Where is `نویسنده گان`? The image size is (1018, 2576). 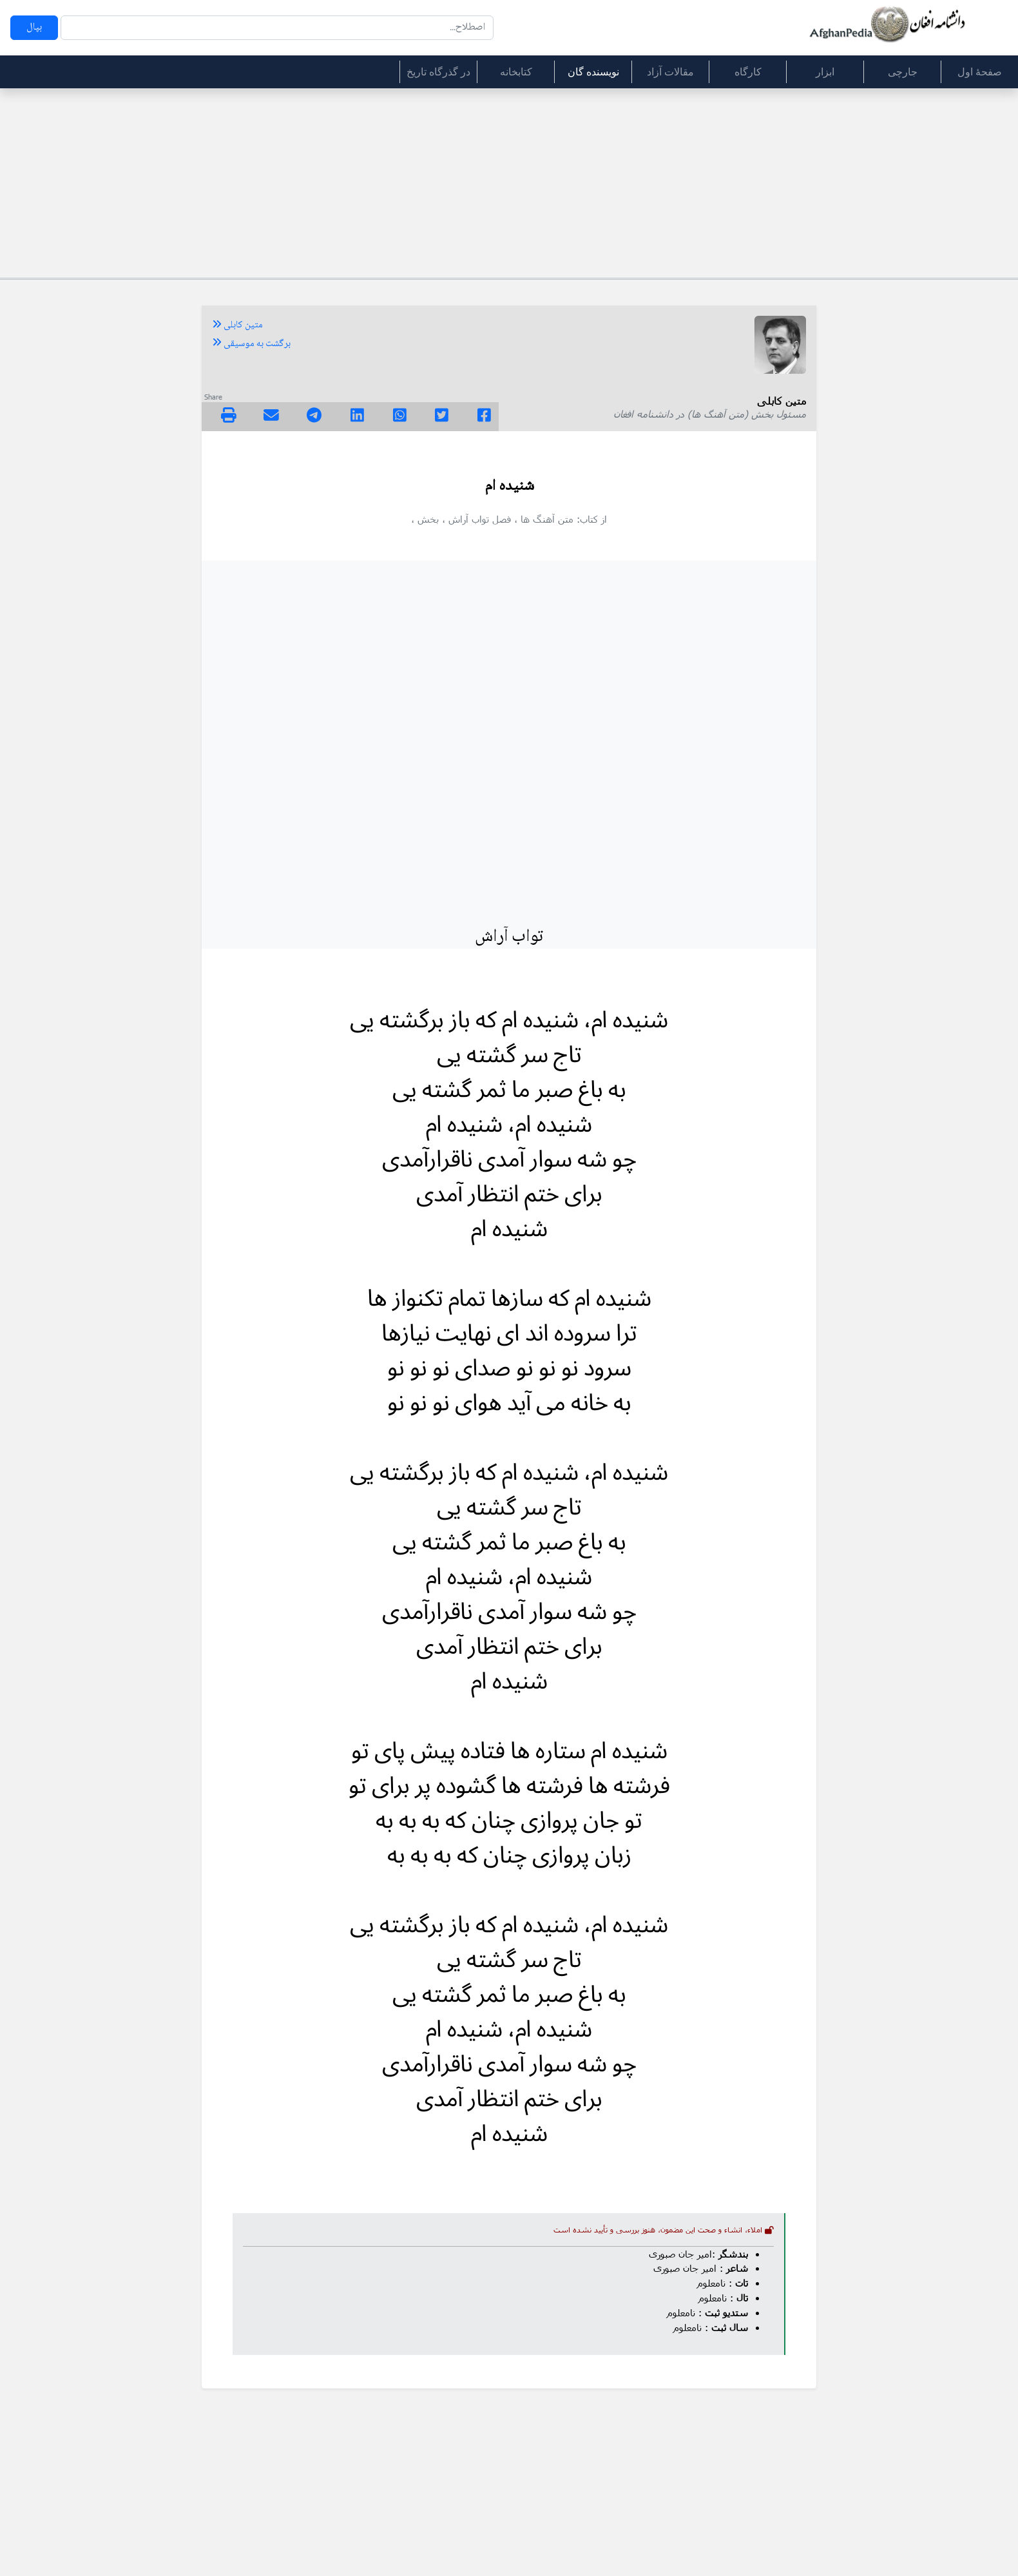
نویسنده گان is located at coordinates (593, 71).